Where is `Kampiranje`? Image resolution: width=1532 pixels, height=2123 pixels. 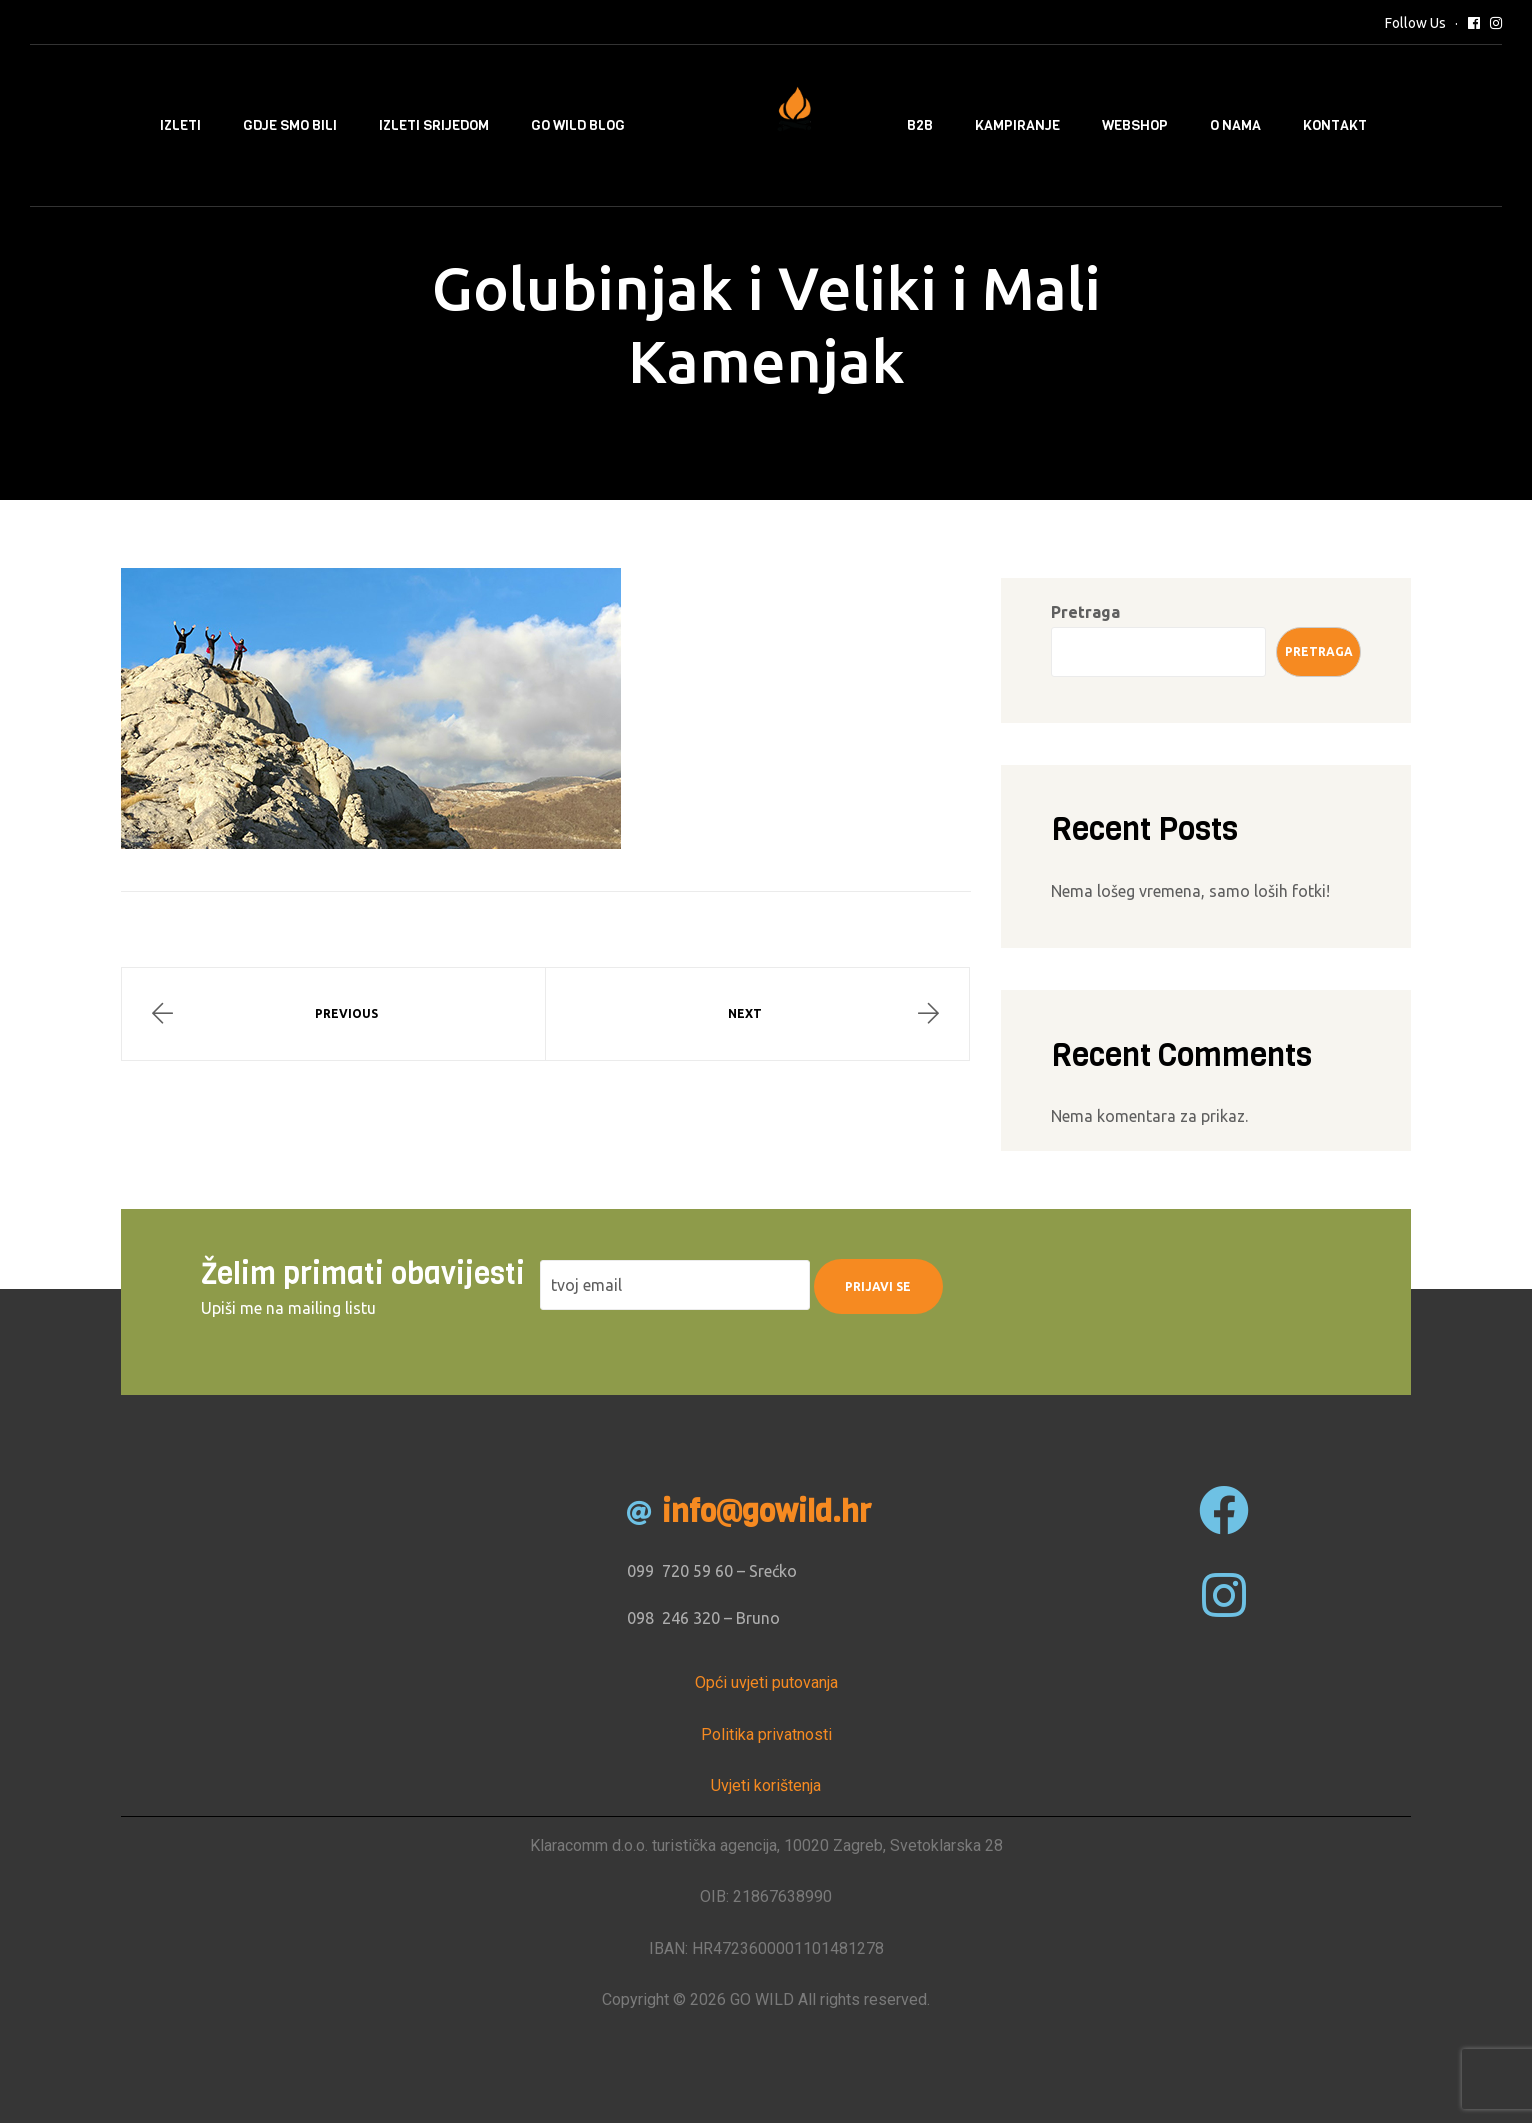
Kampiranje is located at coordinates (1017, 125).